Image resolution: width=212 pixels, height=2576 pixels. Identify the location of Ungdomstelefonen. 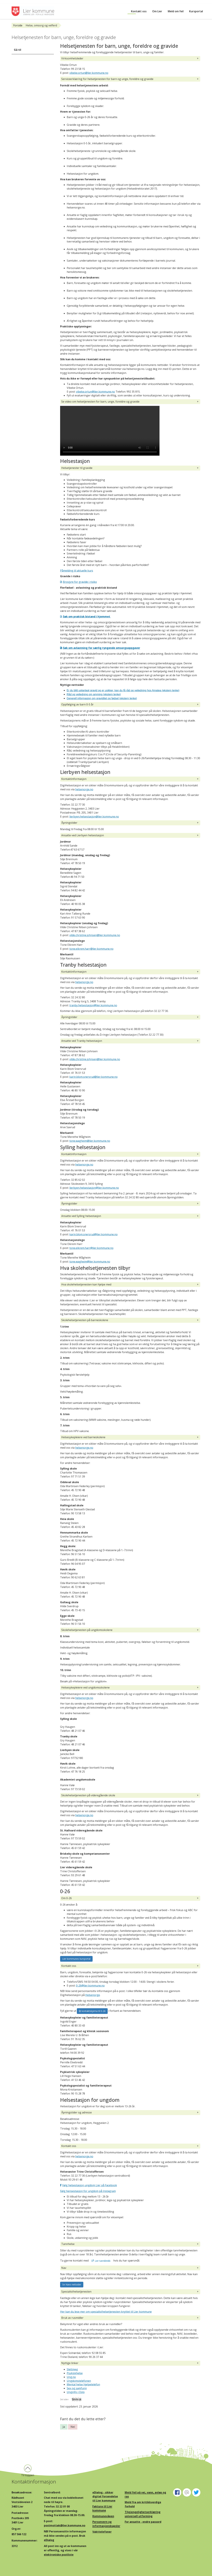
(79, 2381).